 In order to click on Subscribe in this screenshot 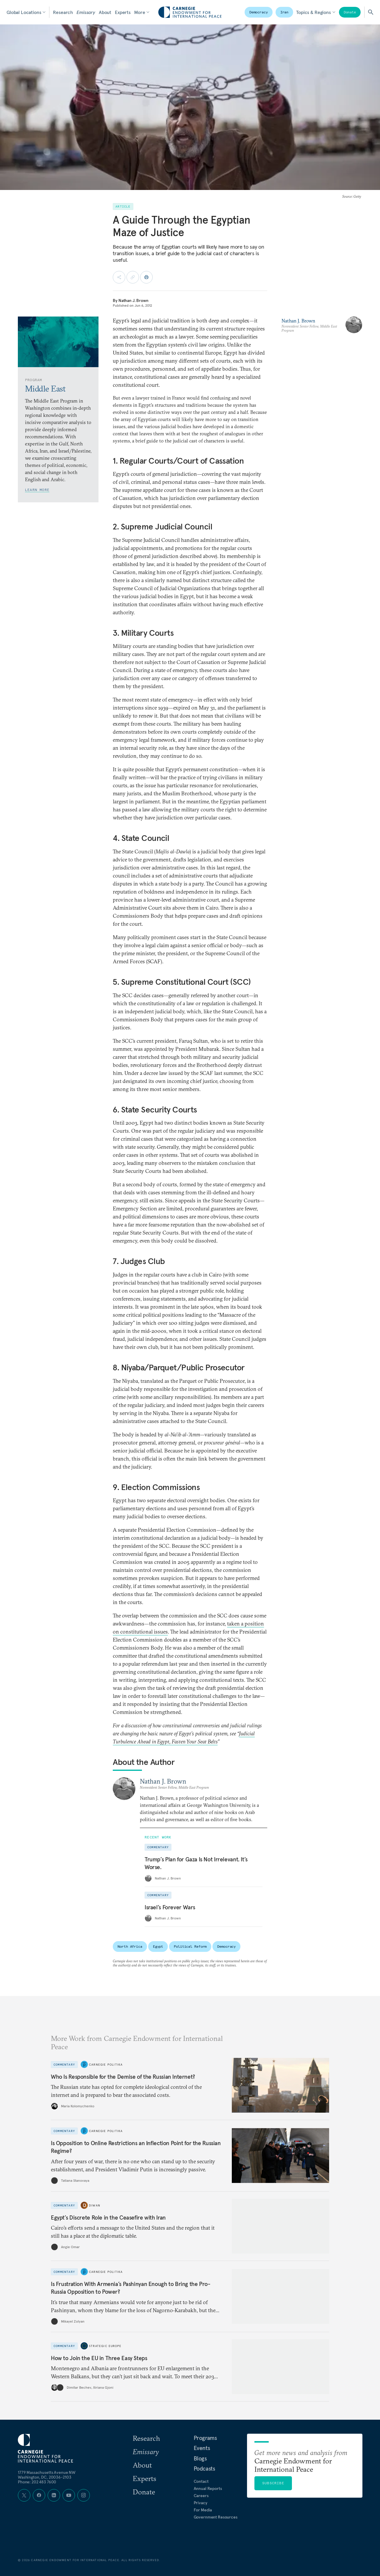, I will do `click(273, 2483)`.